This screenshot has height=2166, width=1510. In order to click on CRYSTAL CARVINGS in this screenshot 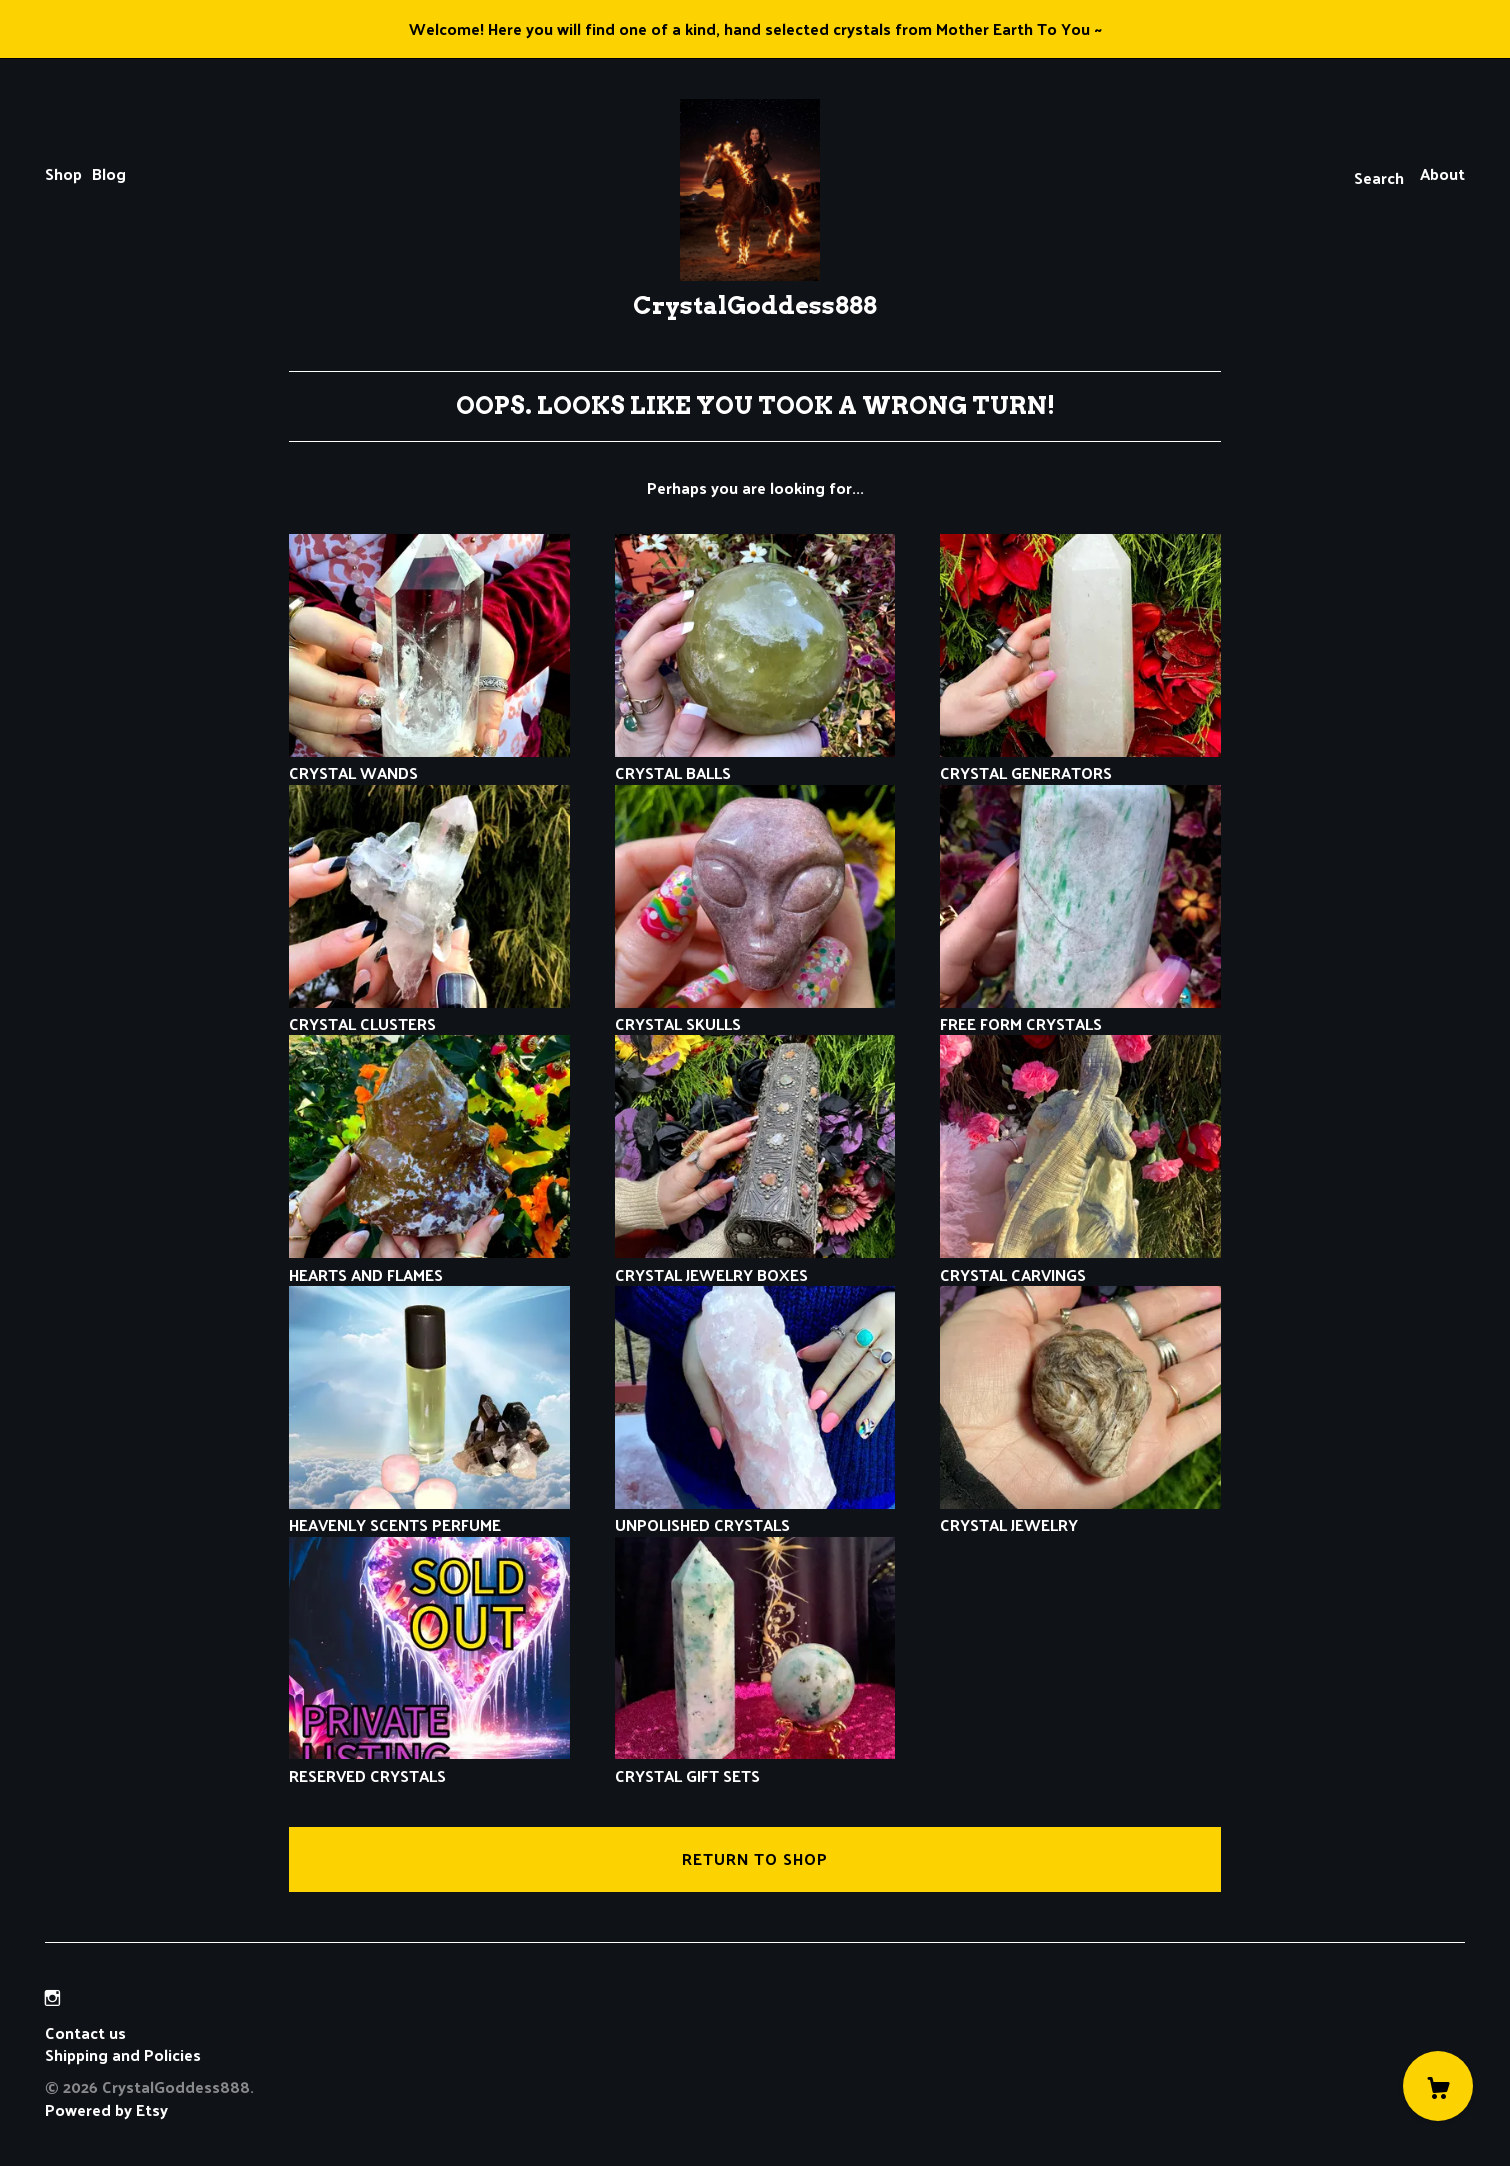, I will do `click(1080, 1262)`.